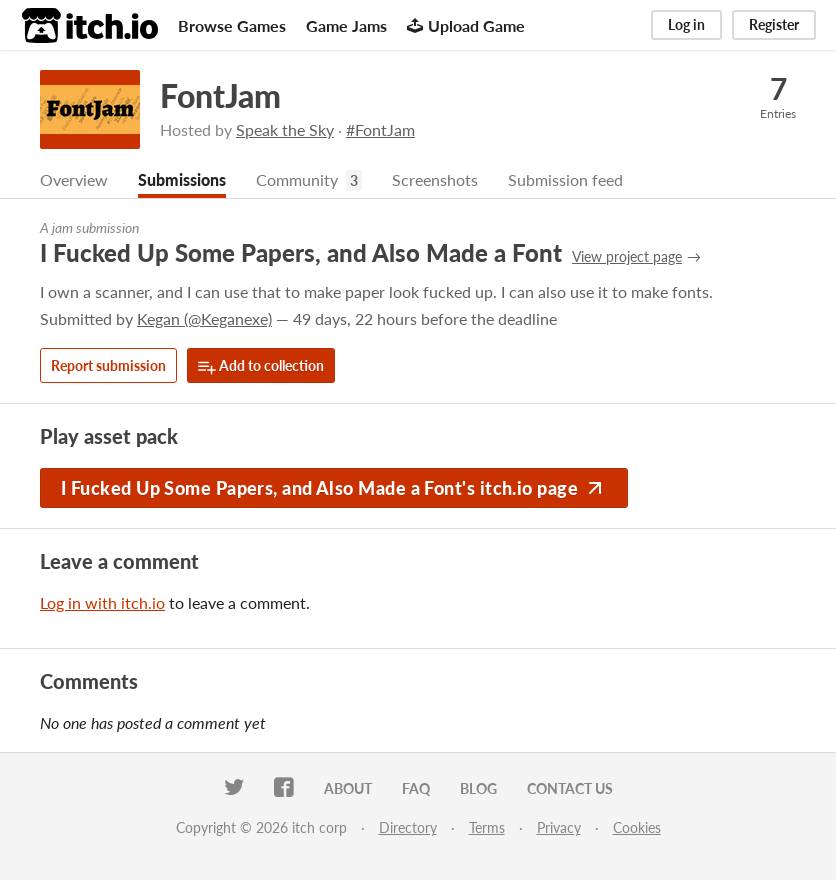 The width and height of the screenshot is (836, 880). Describe the element at coordinates (261, 366) in the screenshot. I see `Add to collection` at that location.